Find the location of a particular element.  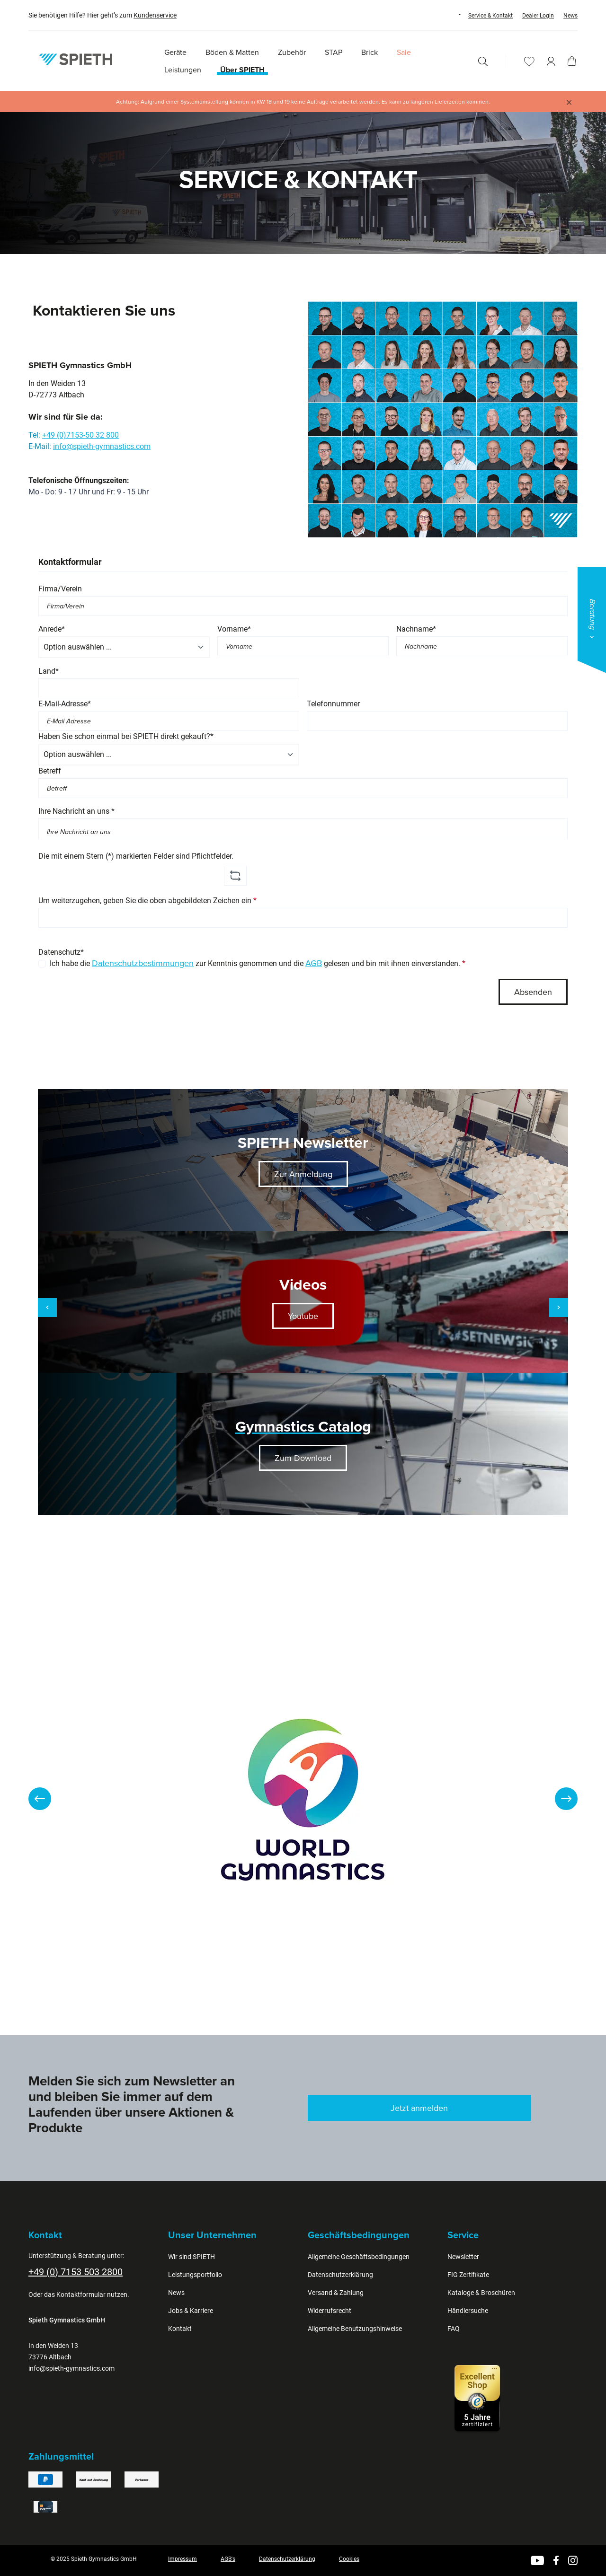

[Ihr Konto] is located at coordinates (551, 61).